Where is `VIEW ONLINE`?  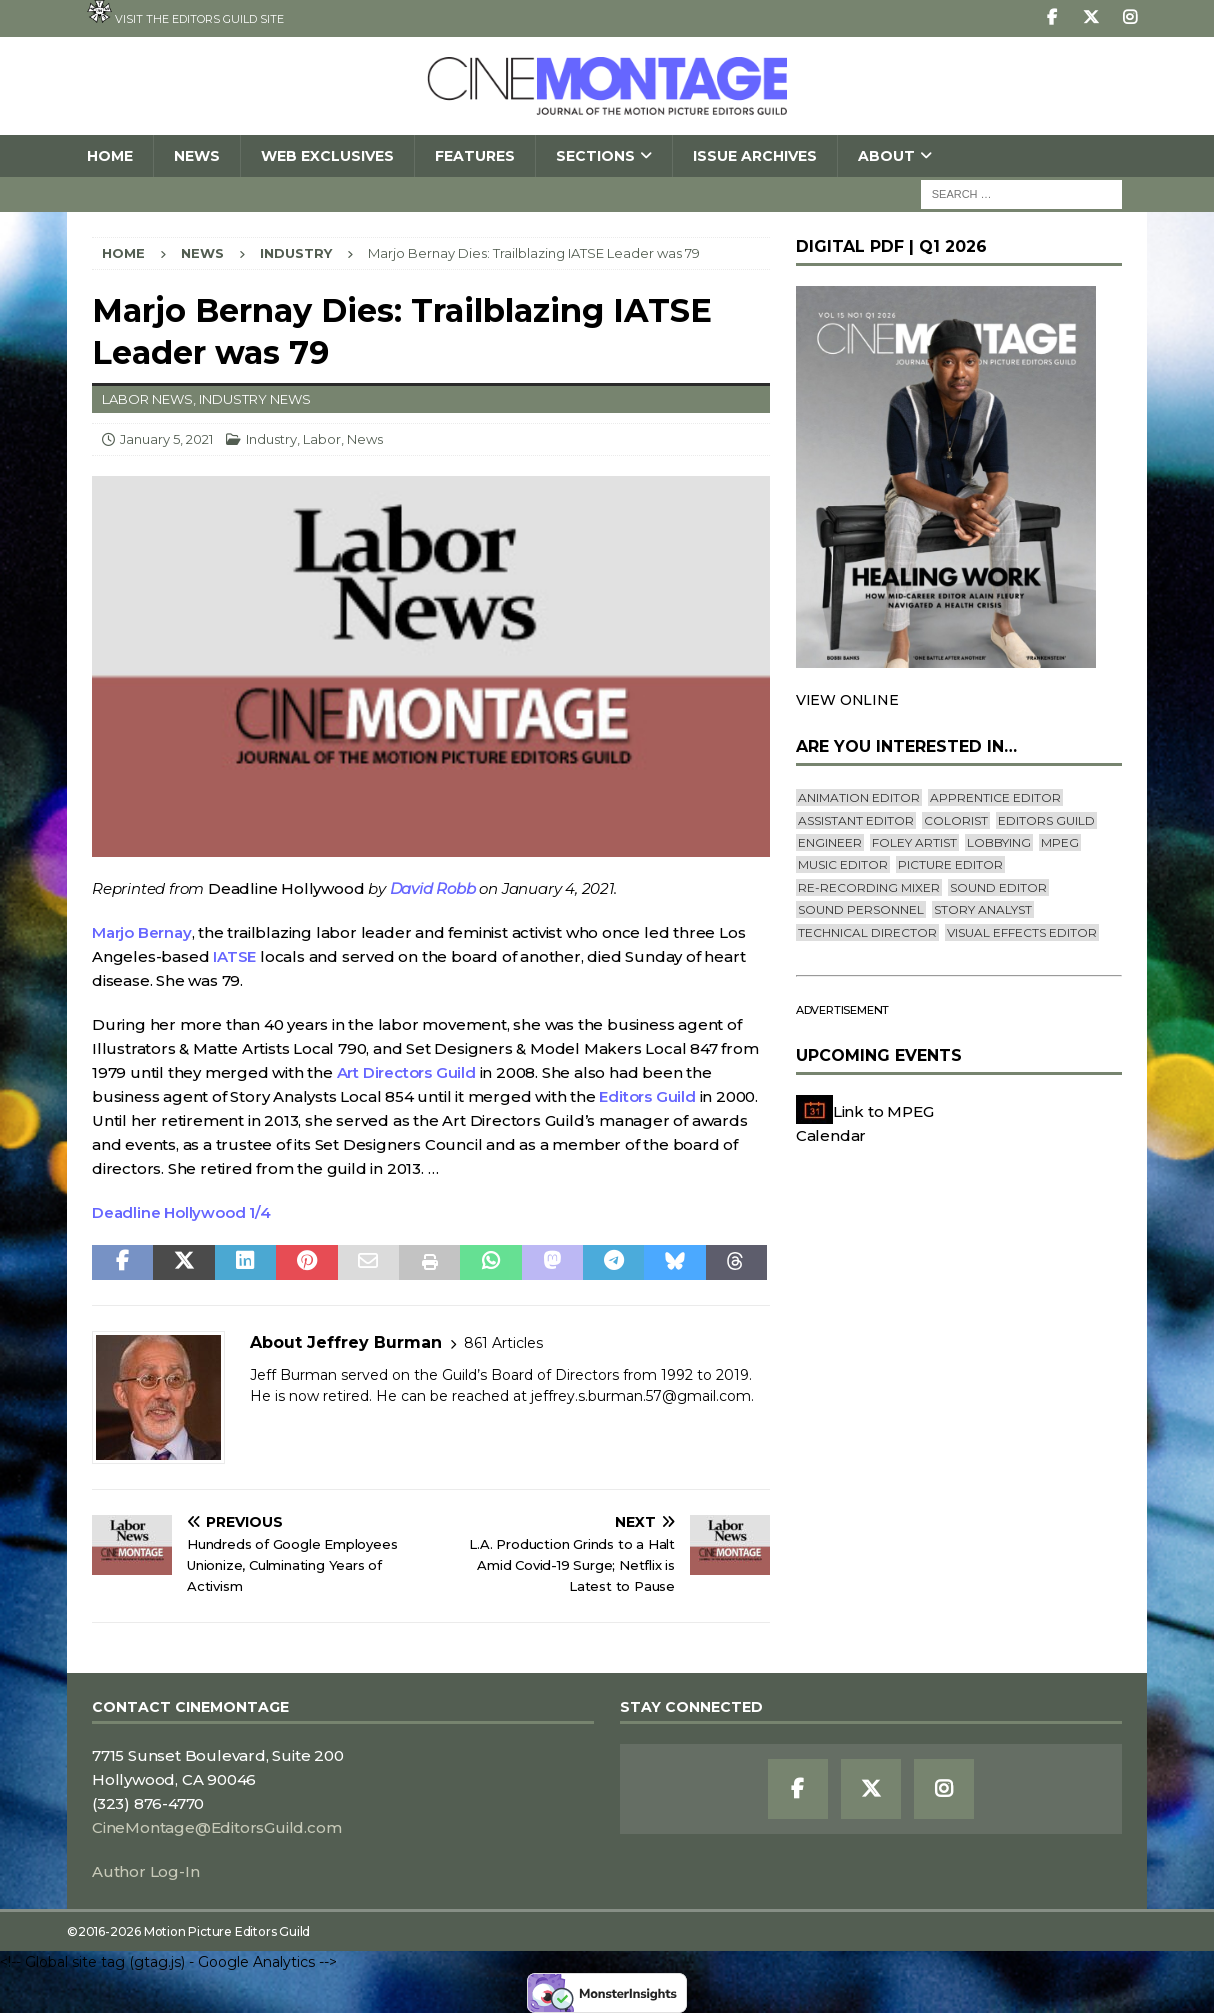 VIEW ONLINE is located at coordinates (847, 700).